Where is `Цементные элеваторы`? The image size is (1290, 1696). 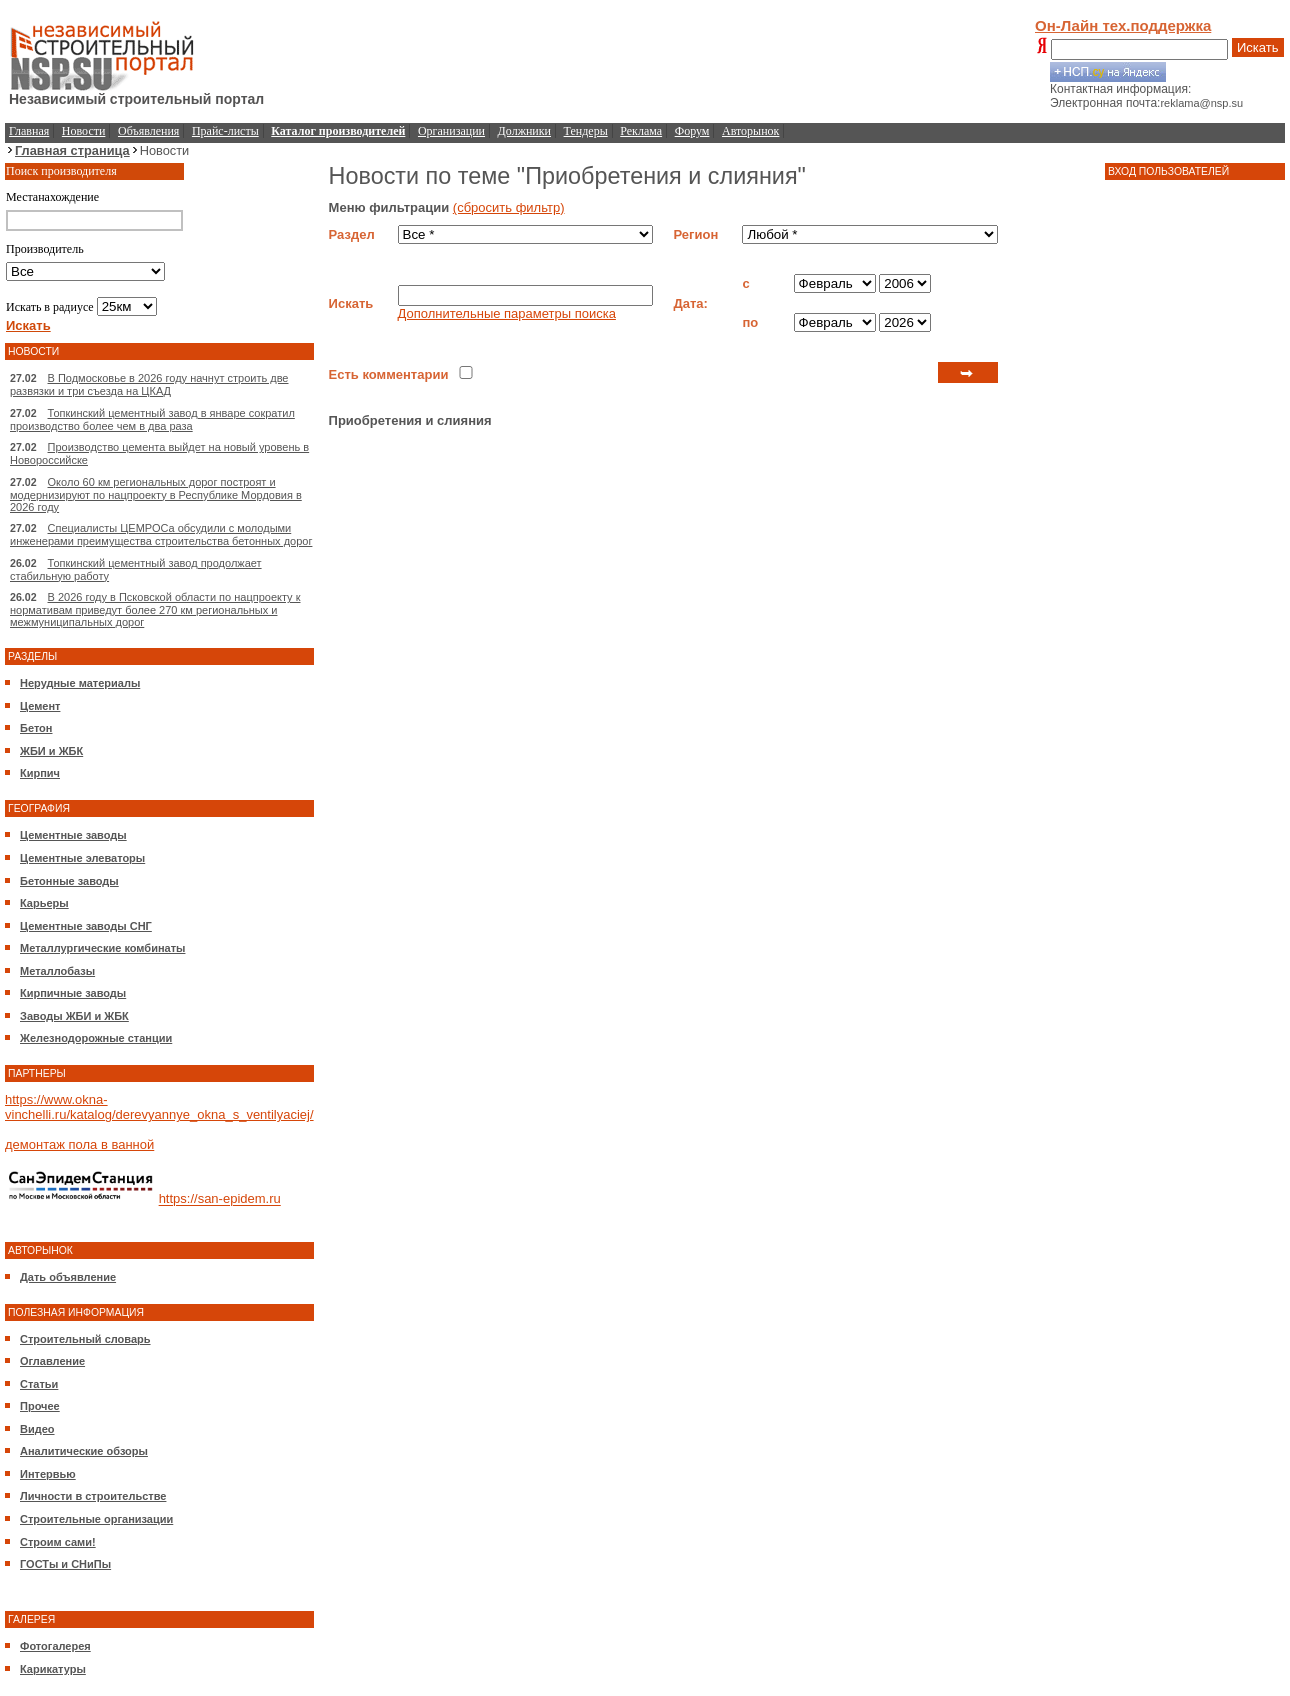 Цементные элеваторы is located at coordinates (82, 858).